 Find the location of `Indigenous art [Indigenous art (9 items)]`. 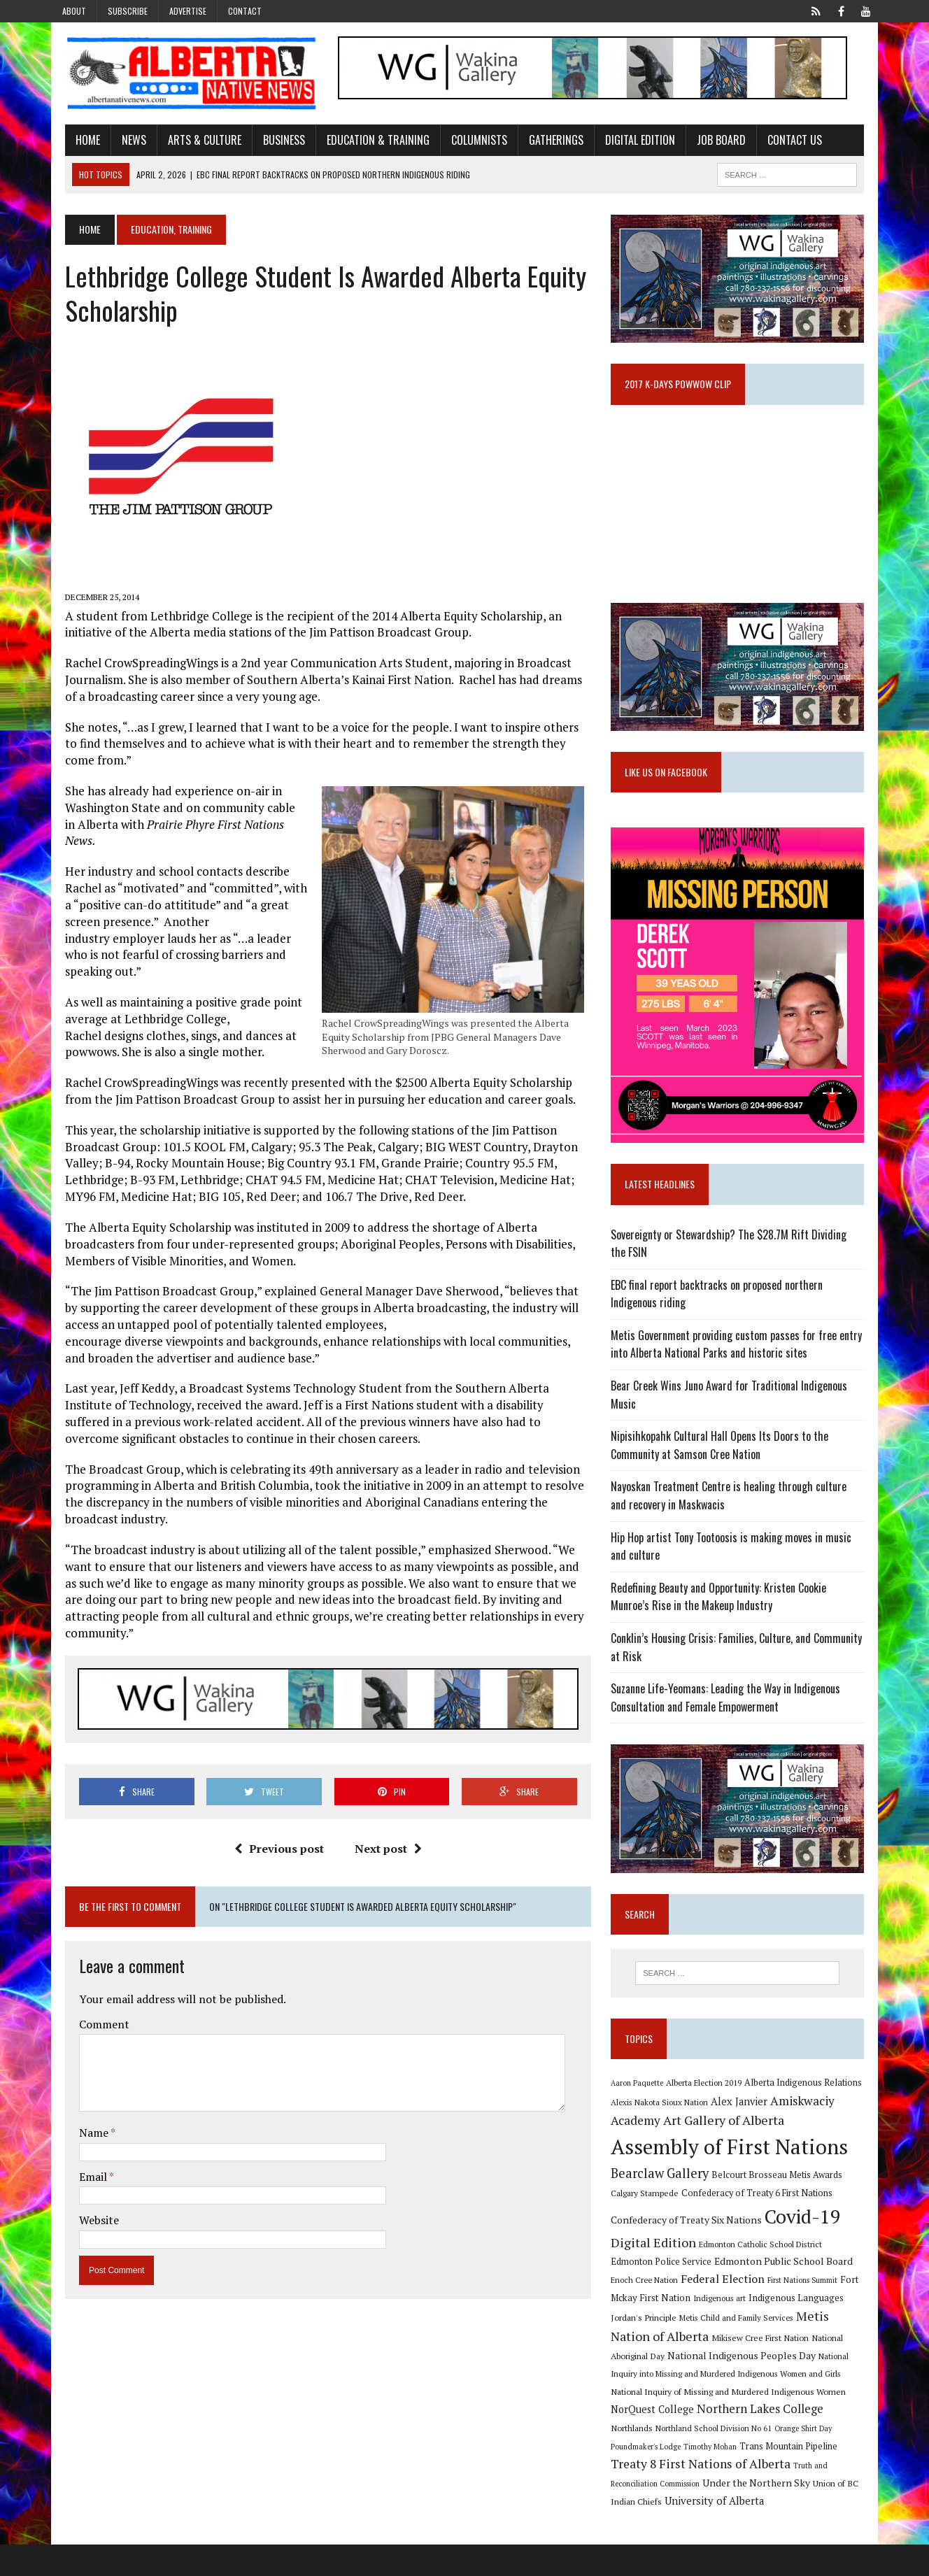

Indigenous art [Indigenous art (9 items)] is located at coordinates (674, 2329).